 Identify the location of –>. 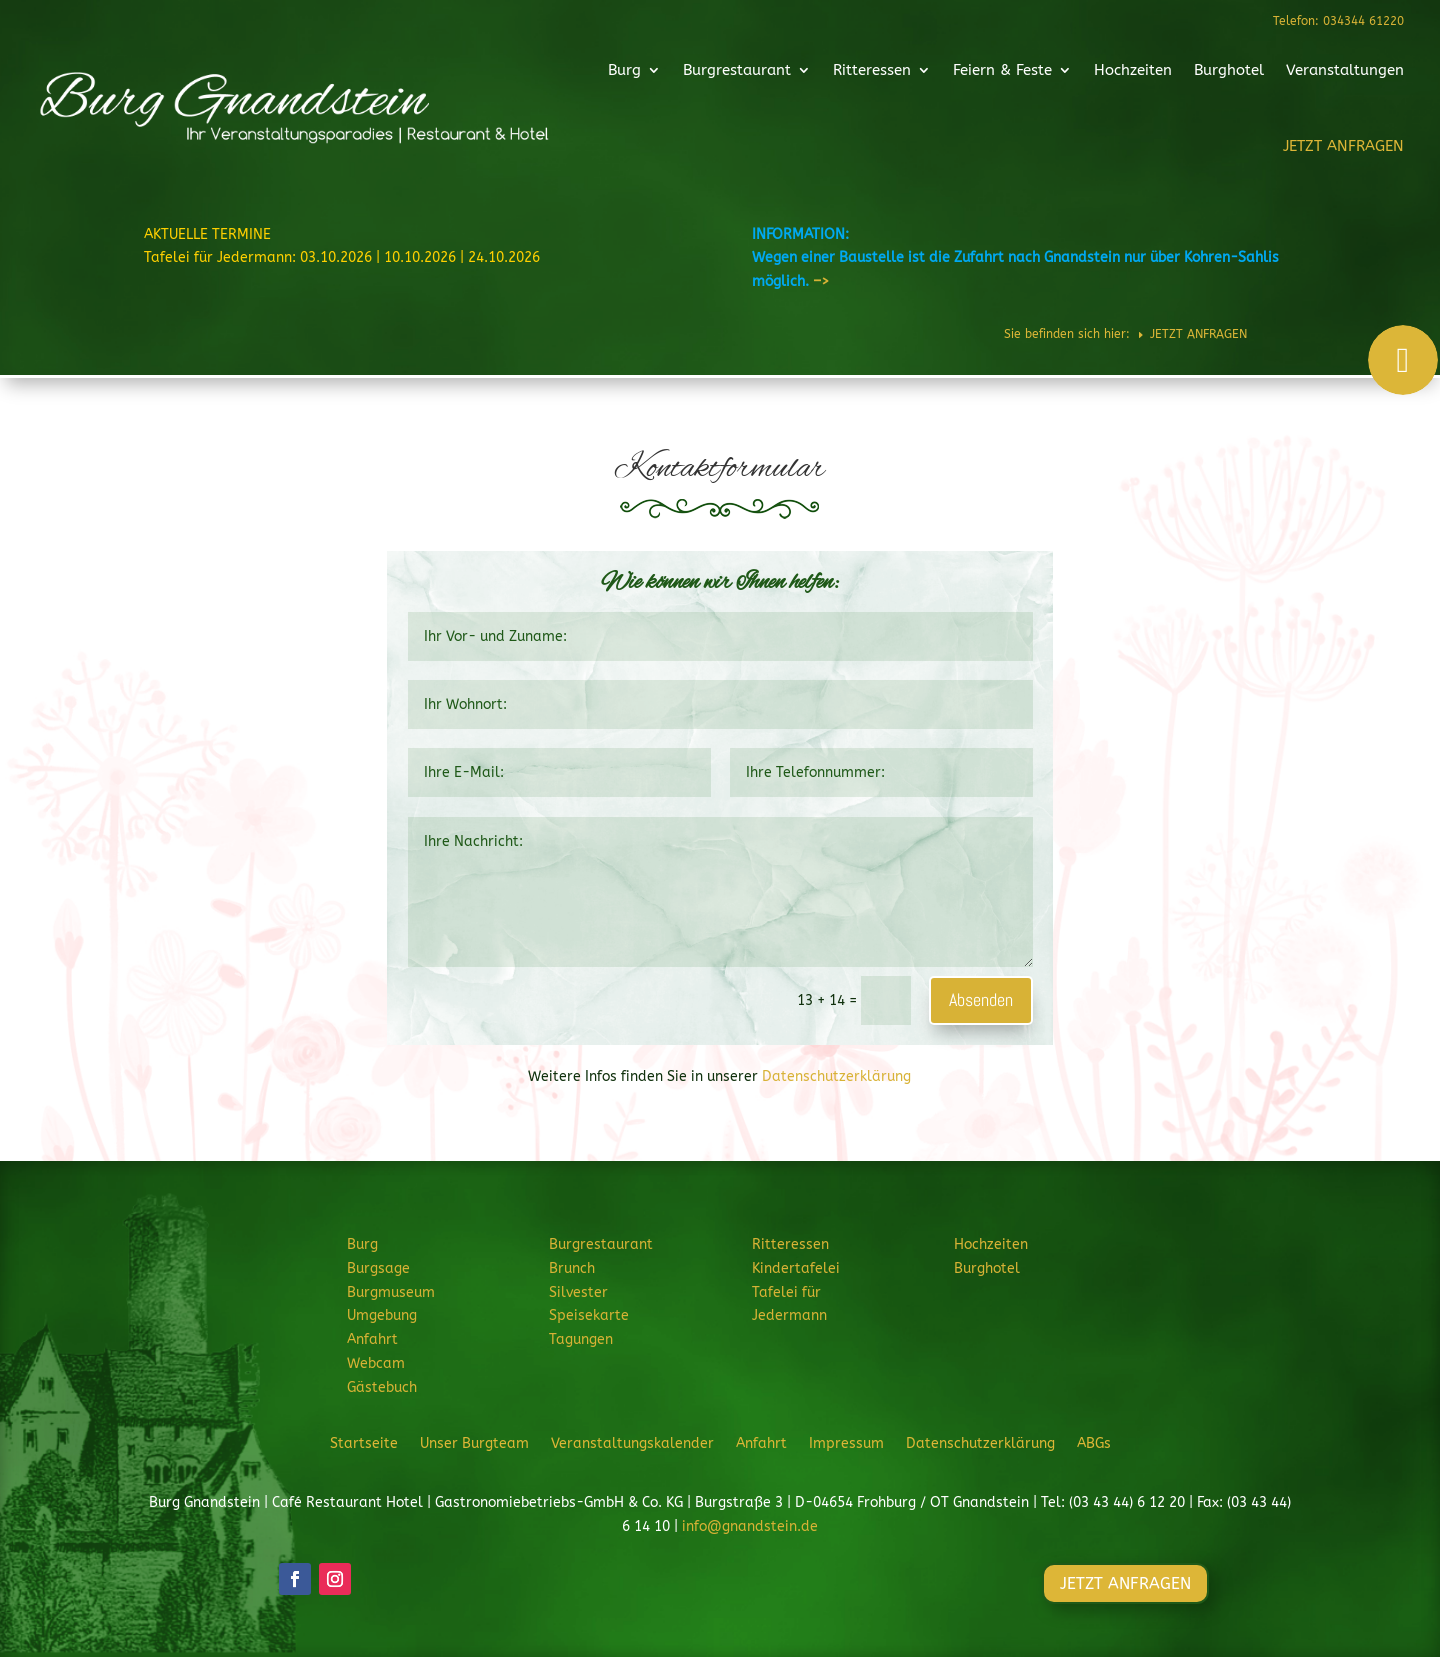
(821, 281).